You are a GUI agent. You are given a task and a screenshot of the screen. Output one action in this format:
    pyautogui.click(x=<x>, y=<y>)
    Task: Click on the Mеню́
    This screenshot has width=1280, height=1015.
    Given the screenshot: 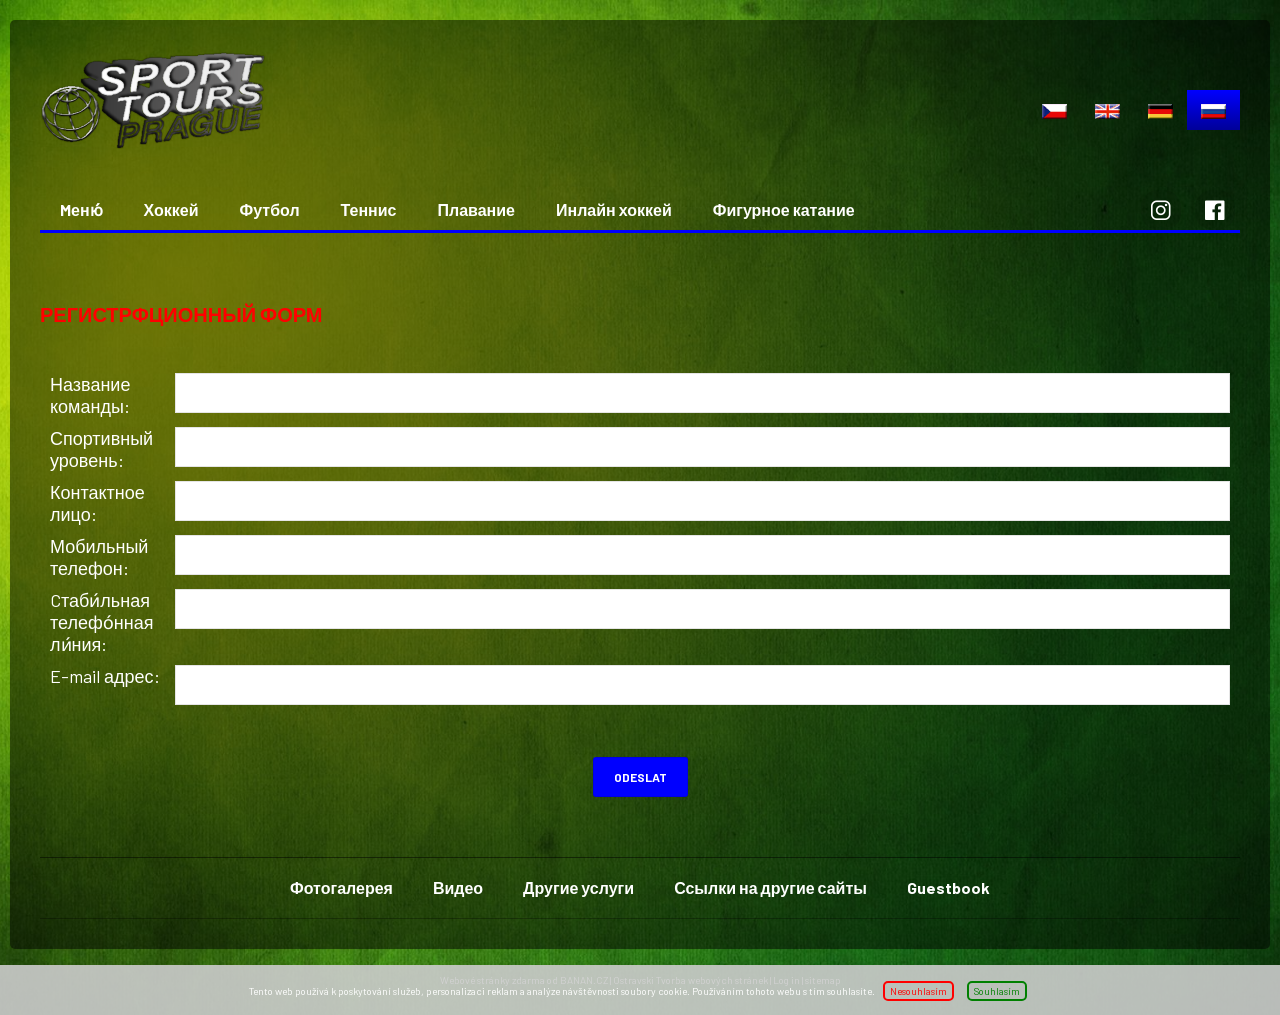 What is the action you would take?
    pyautogui.click(x=81, y=209)
    